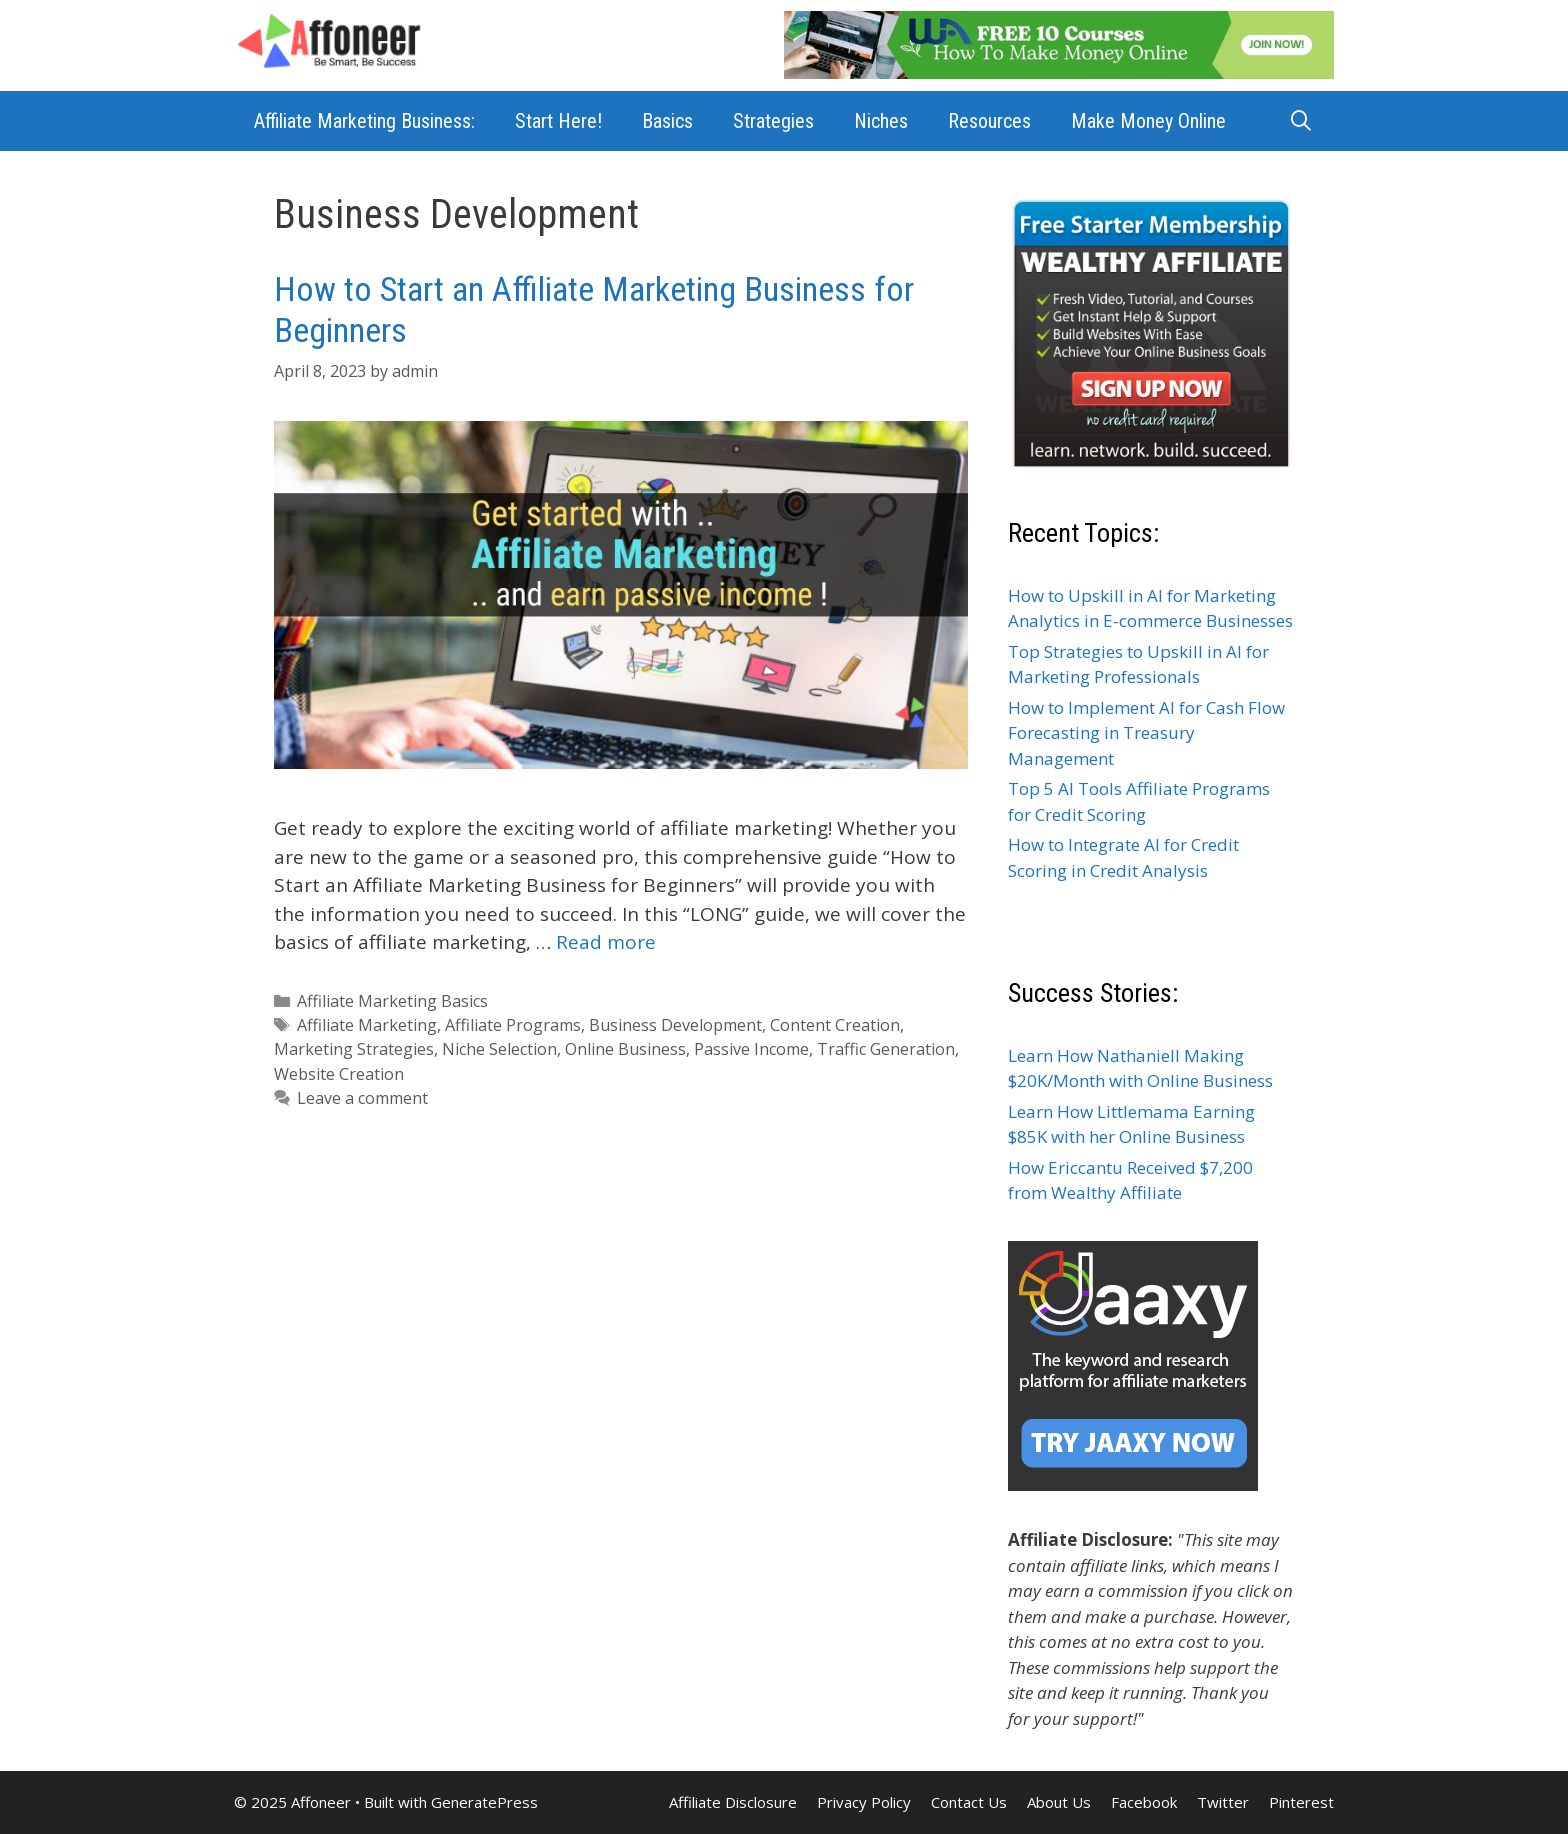 Image resolution: width=1568 pixels, height=1834 pixels. Describe the element at coordinates (625, 1049) in the screenshot. I see `Online Business` at that location.